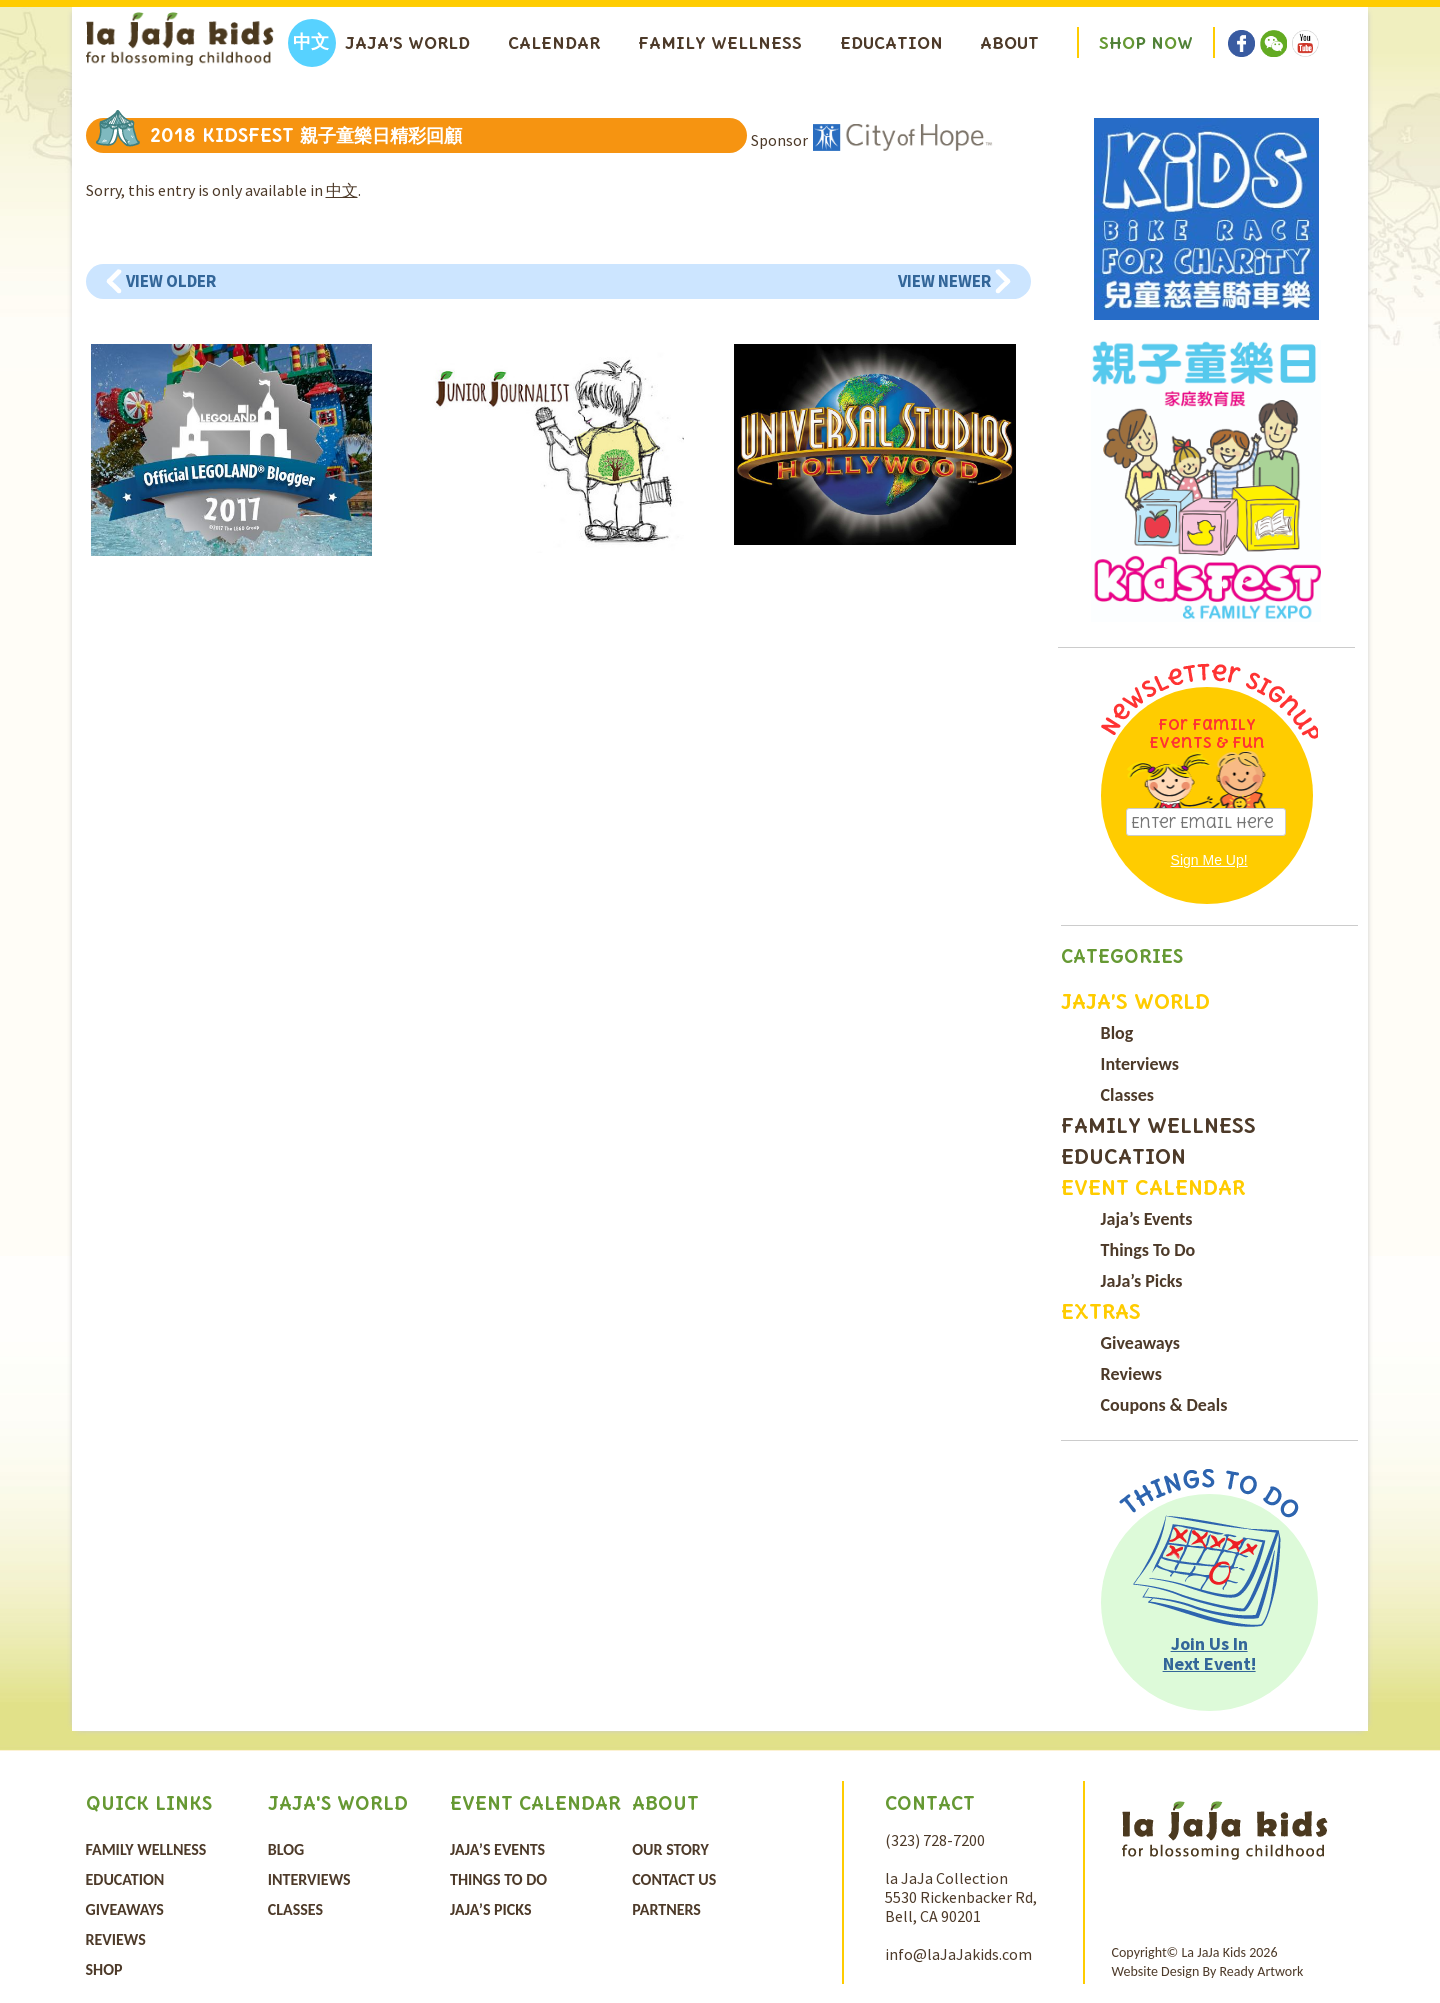 The image size is (1440, 2003). Describe the element at coordinates (1261, 1971) in the screenshot. I see `Ready Artwork` at that location.